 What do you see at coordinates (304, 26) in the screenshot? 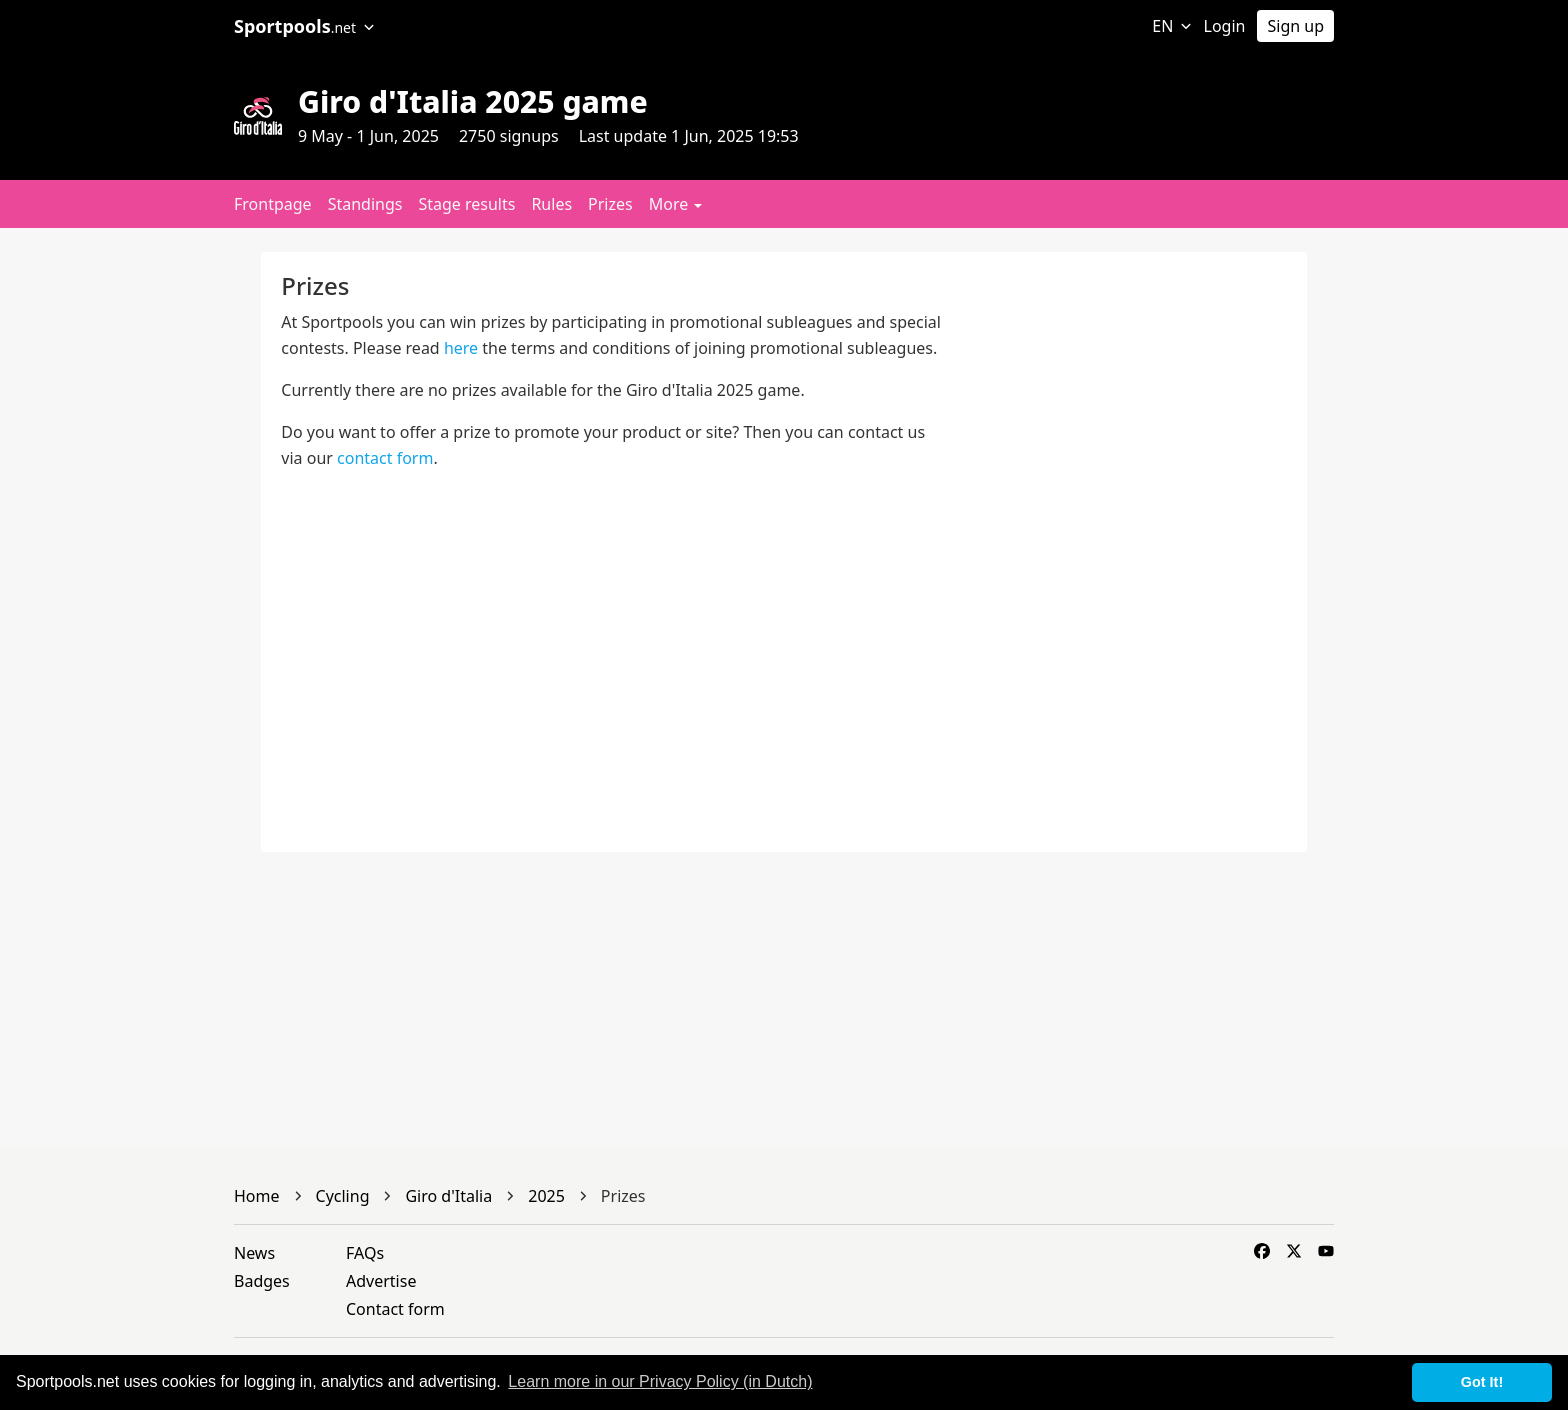
I see `Sportpools` at bounding box center [304, 26].